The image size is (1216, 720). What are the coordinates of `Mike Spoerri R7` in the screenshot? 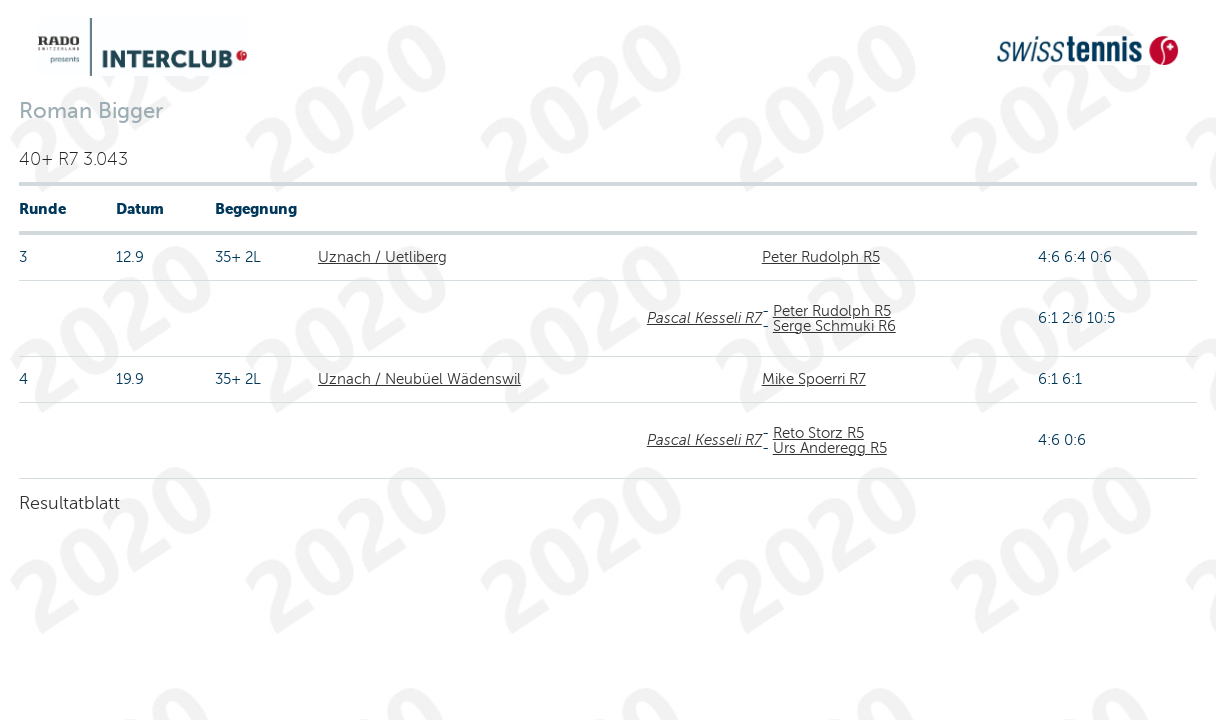 It's located at (814, 379).